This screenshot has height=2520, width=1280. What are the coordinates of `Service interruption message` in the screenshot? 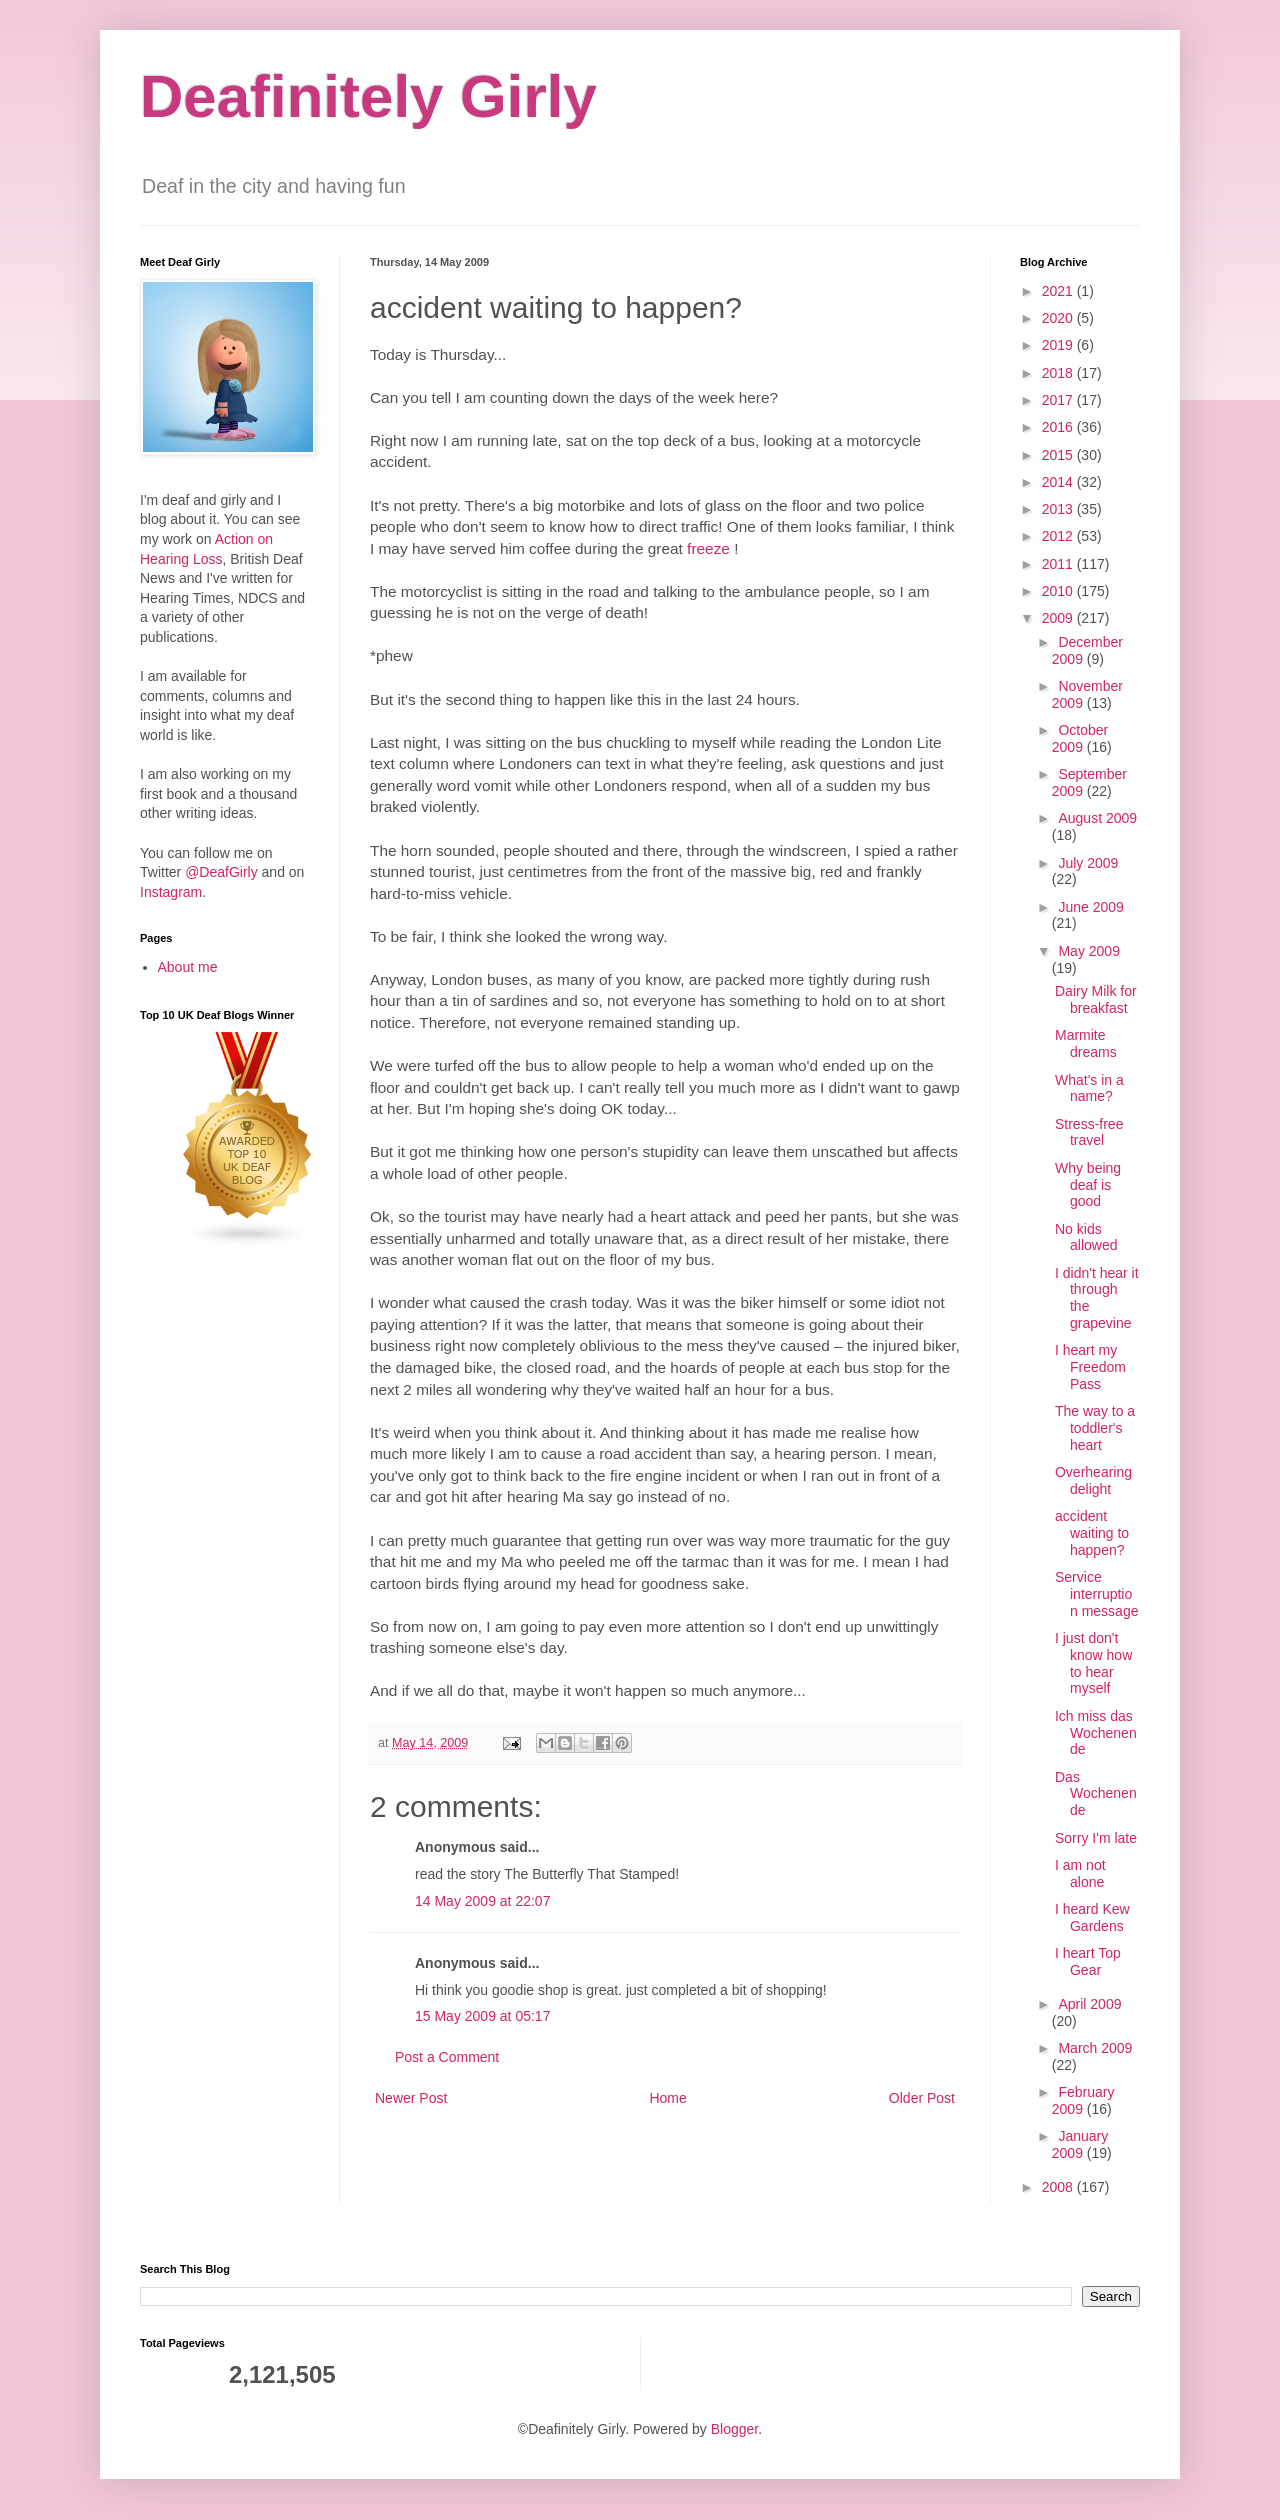 It's located at (1096, 1594).